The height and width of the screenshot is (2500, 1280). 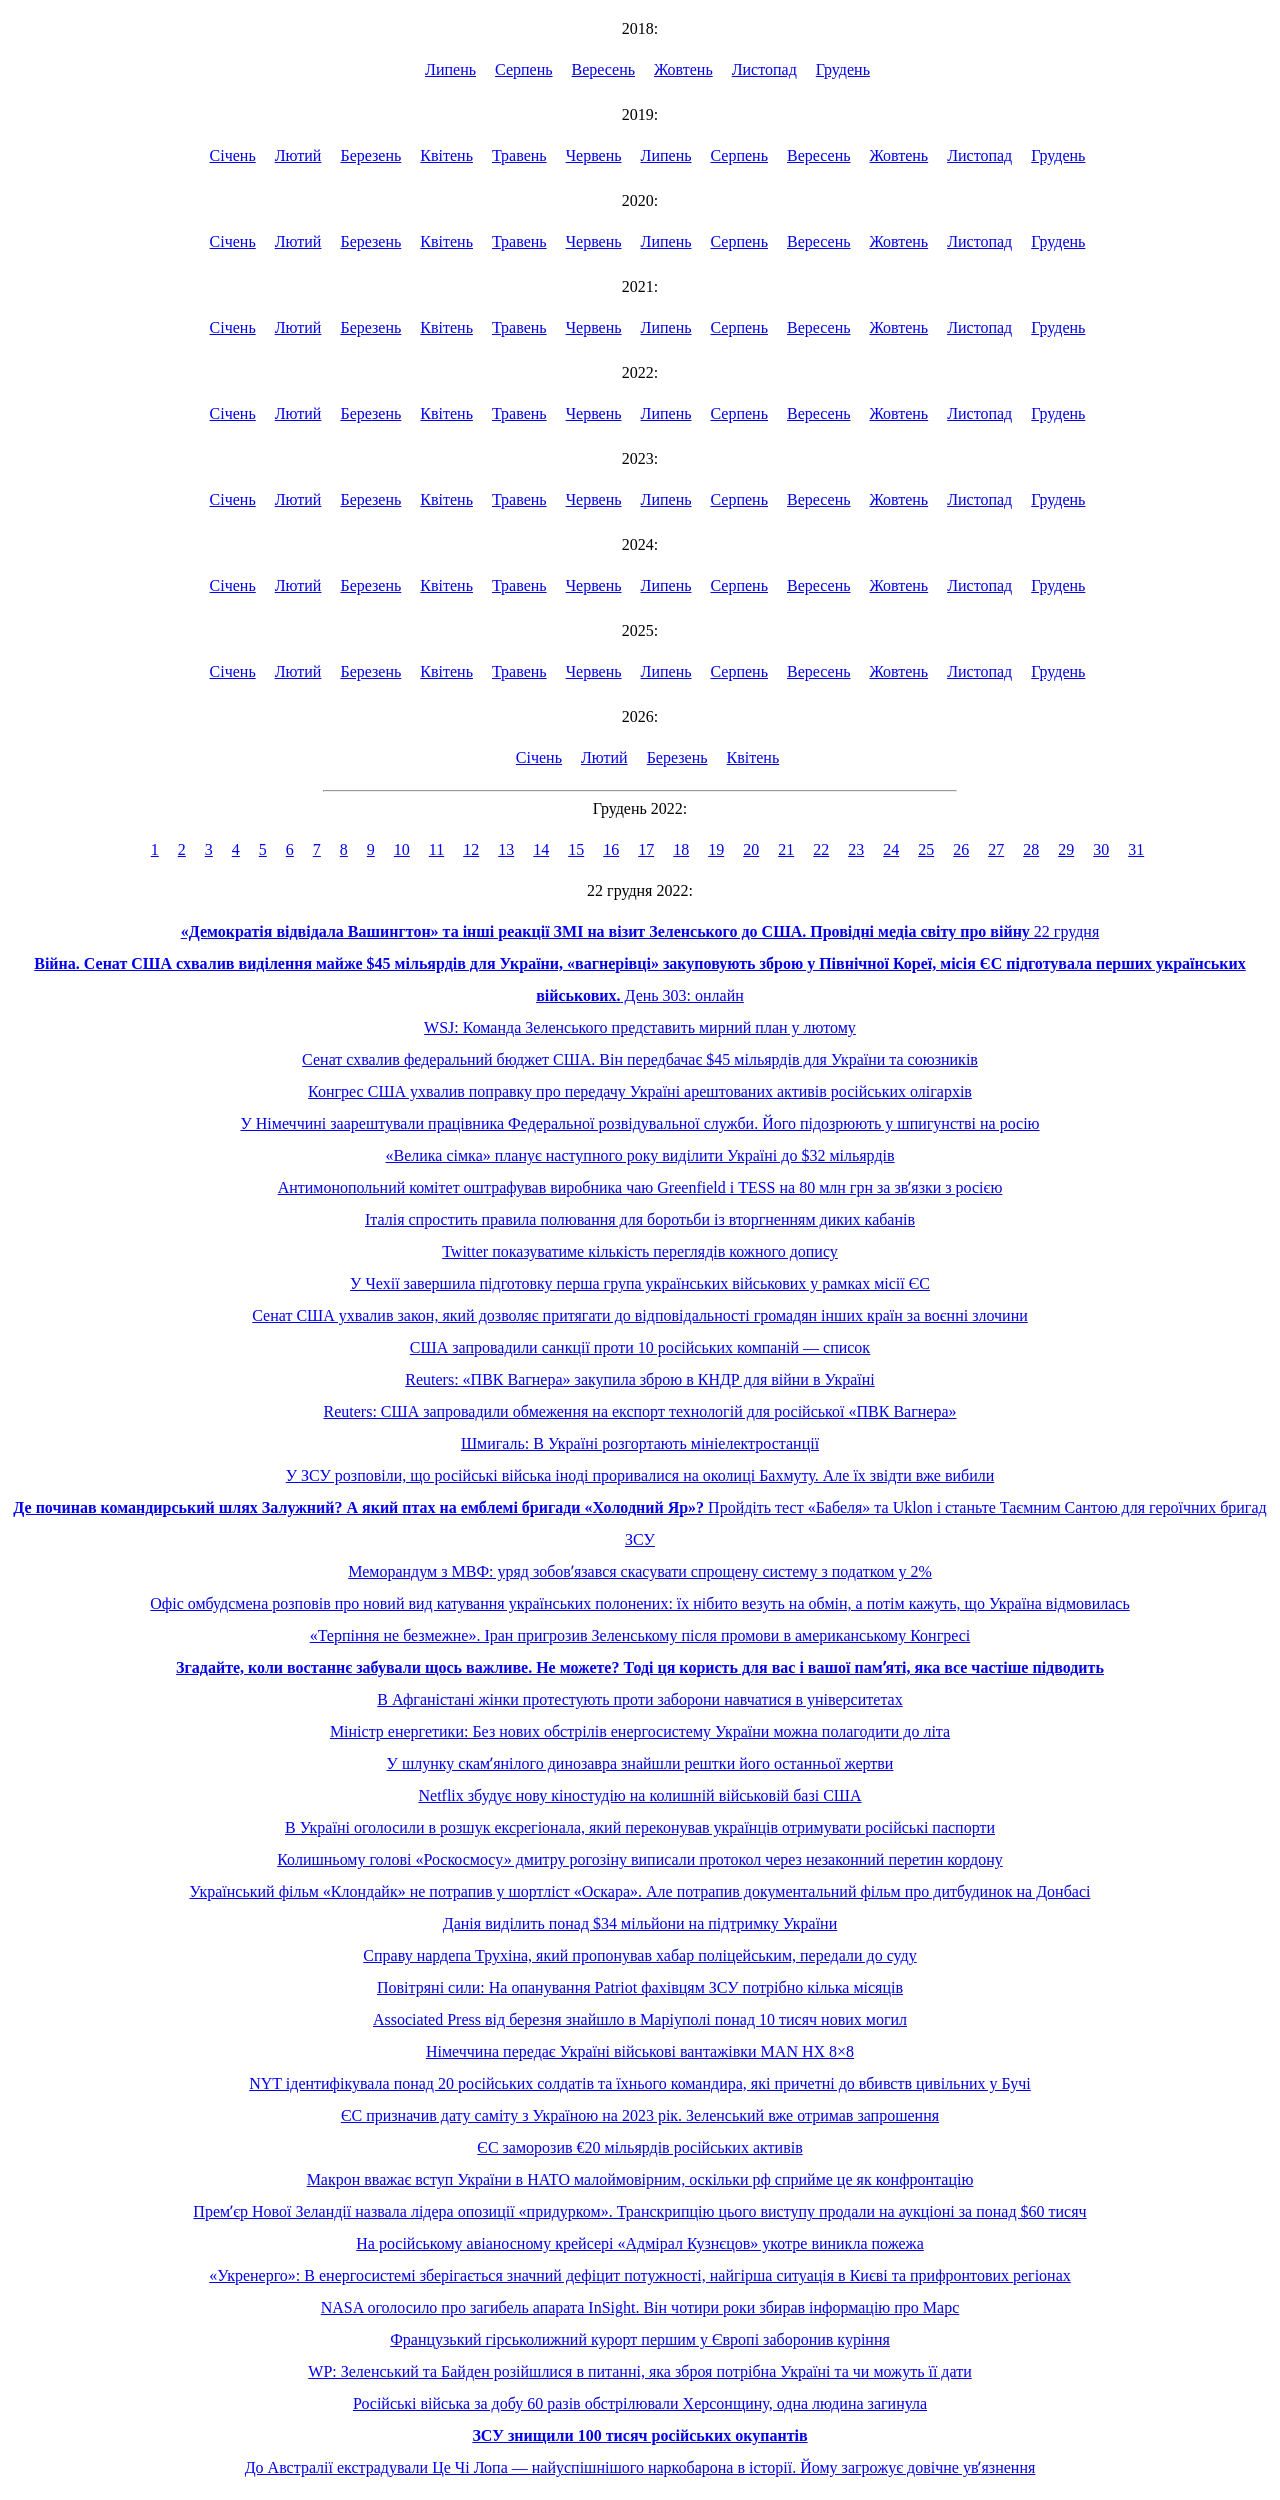 I want to click on «Терпіння не безмежне». Іран пригрозив Зеленському після промови в американському Конгресі, so click(x=640, y=1635).